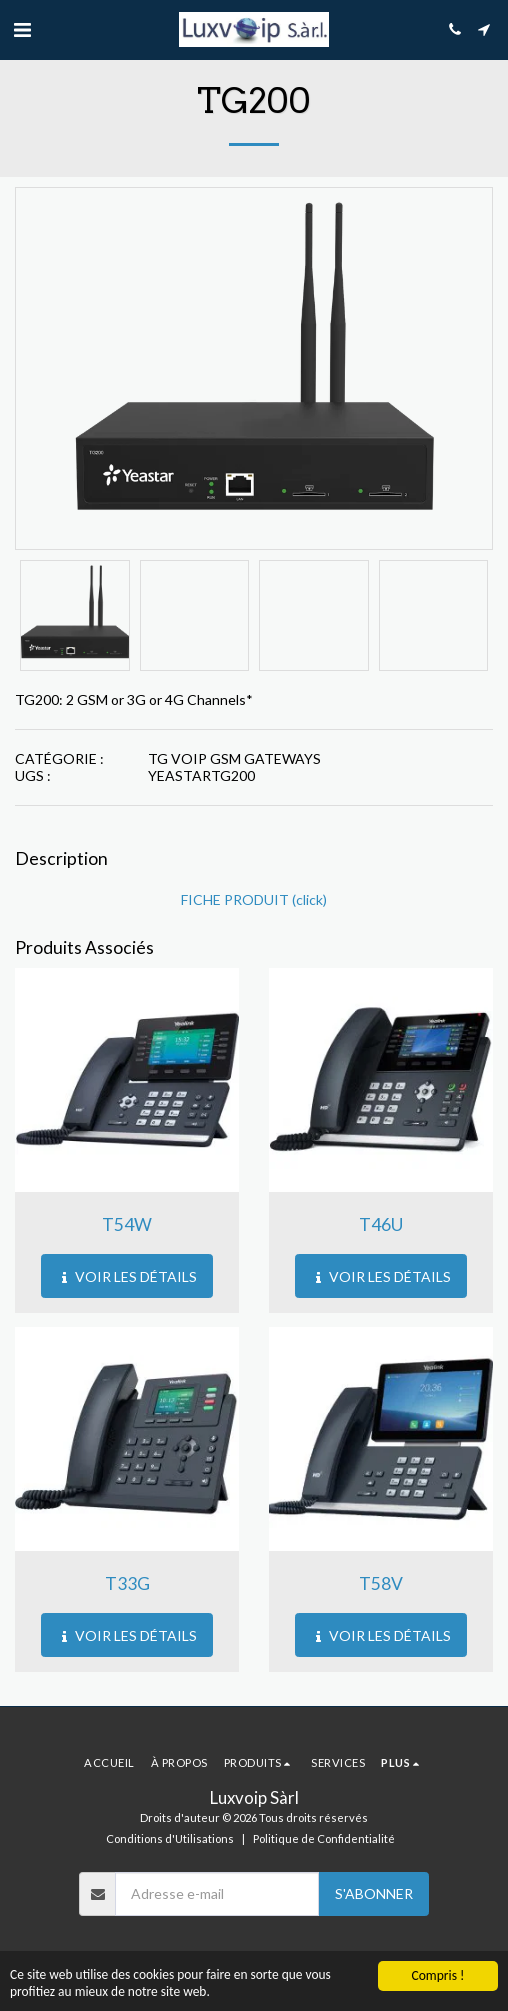 This screenshot has height=2011, width=508. I want to click on [button], so click(22, 29).